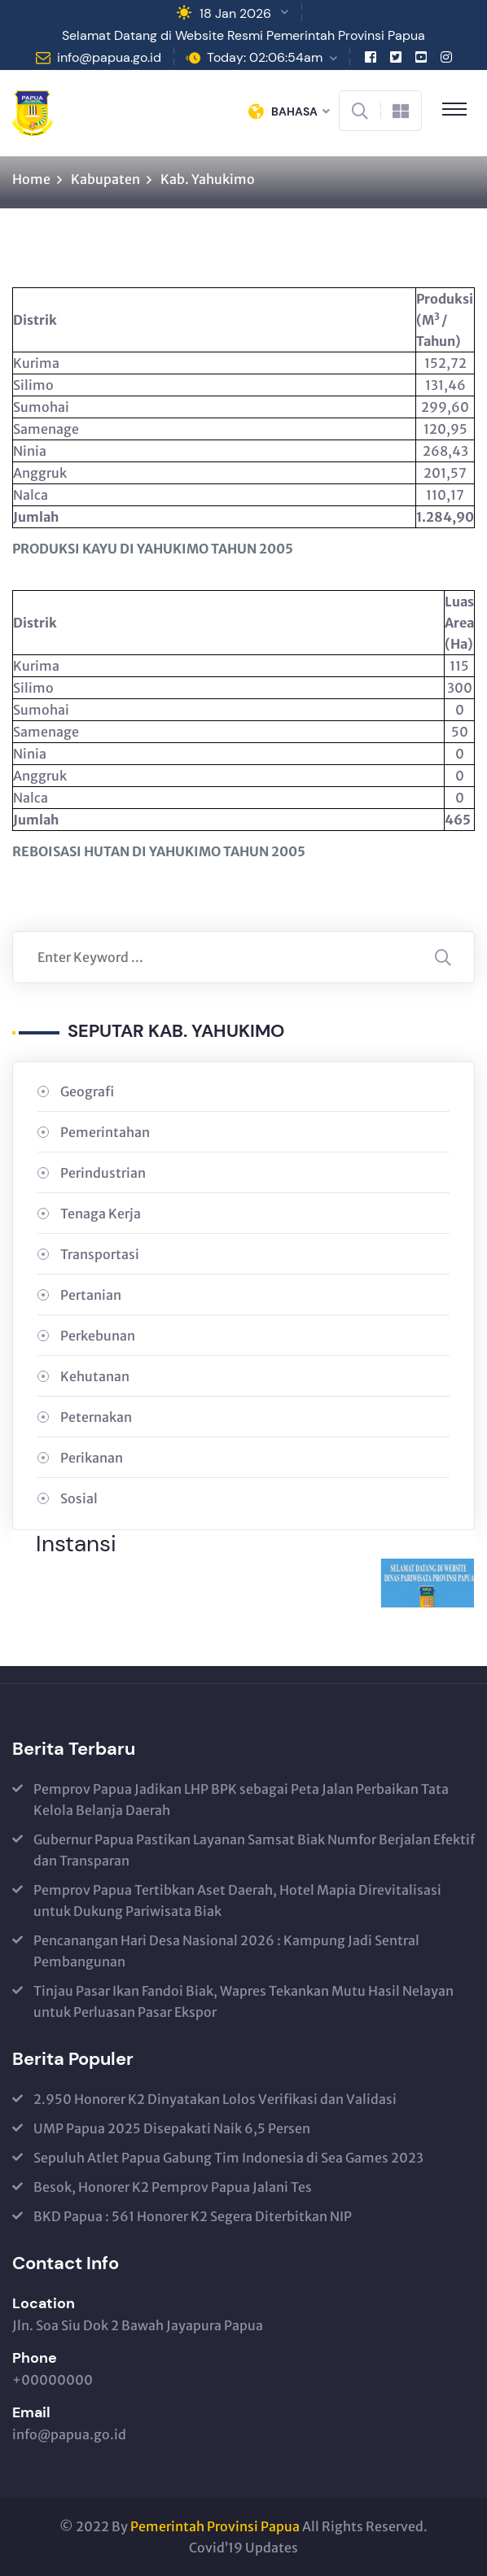 This screenshot has width=487, height=2576. Describe the element at coordinates (99, 1254) in the screenshot. I see `Transportasi` at that location.